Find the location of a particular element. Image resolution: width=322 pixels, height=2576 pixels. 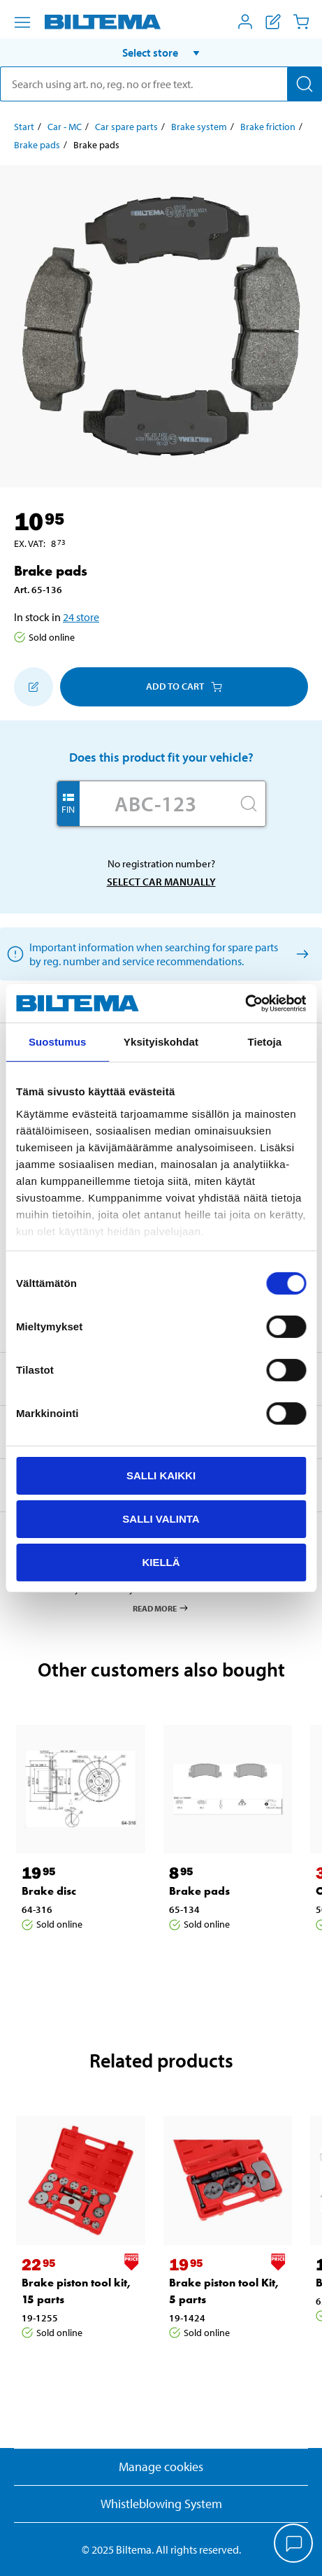

[Add to shopping list] is located at coordinates (33, 686).